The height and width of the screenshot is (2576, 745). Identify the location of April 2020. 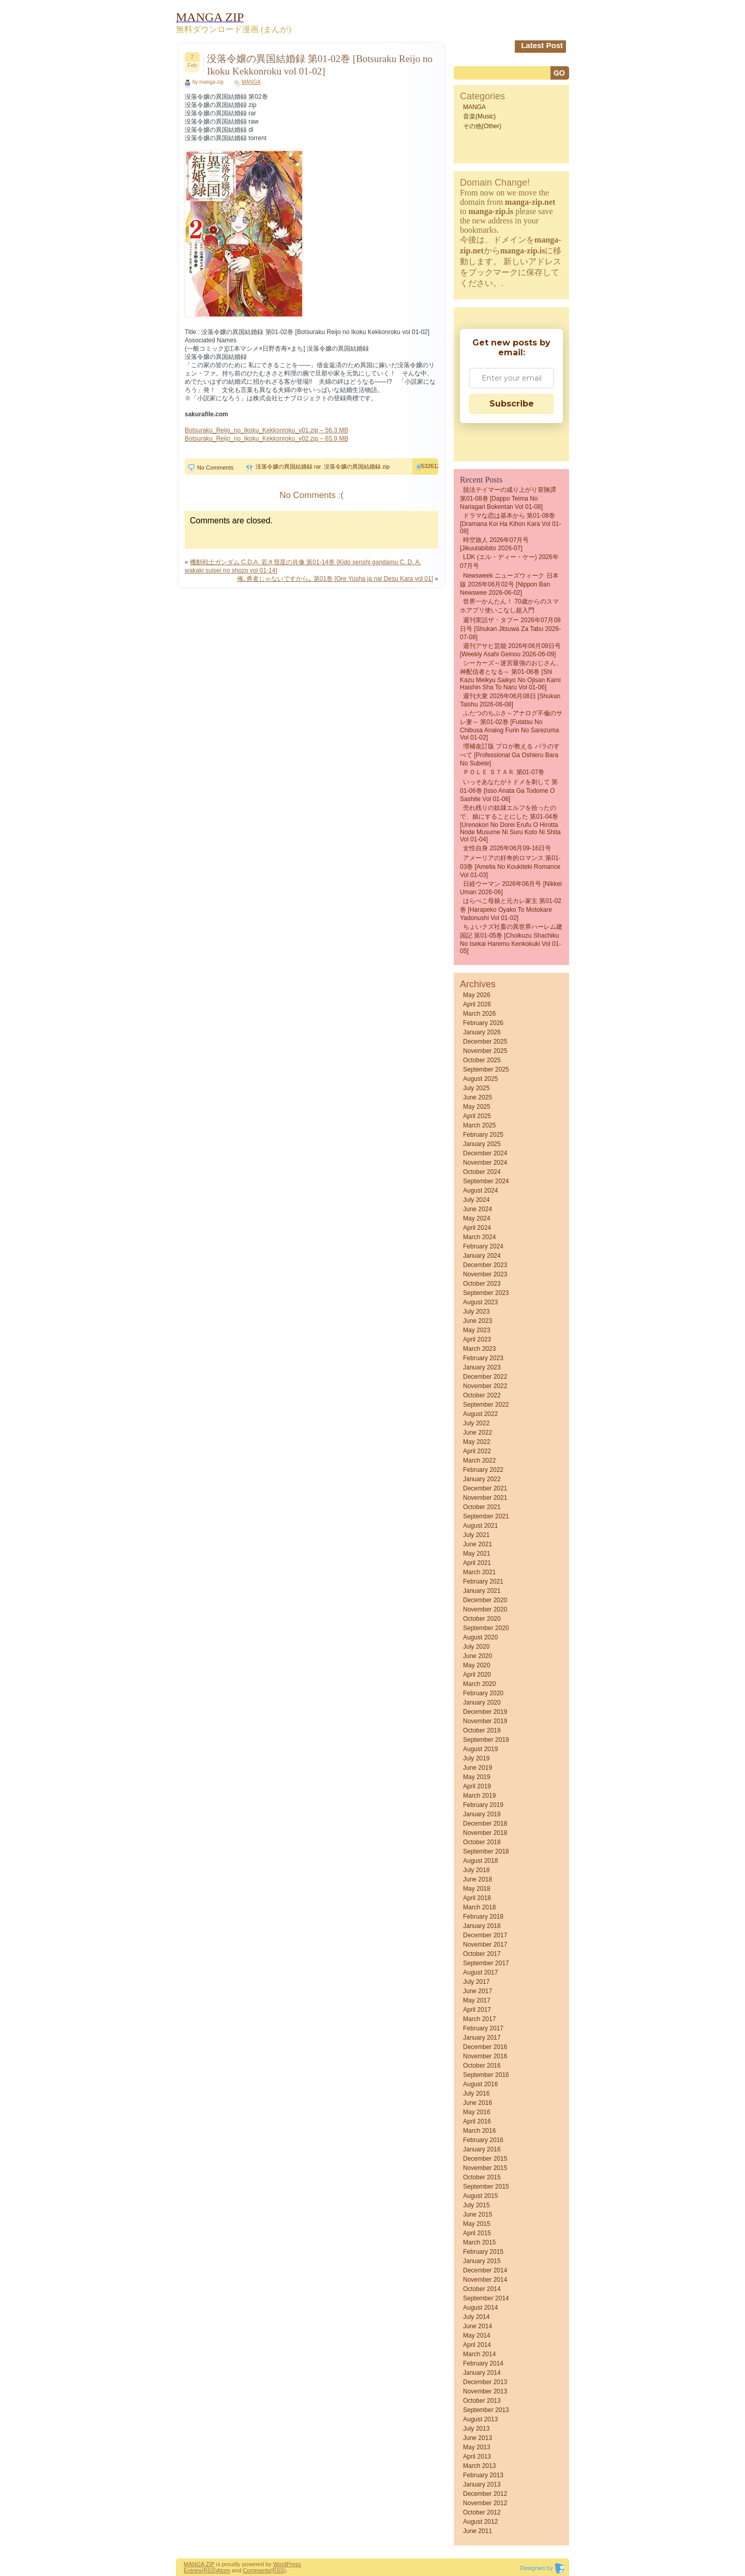
(477, 1674).